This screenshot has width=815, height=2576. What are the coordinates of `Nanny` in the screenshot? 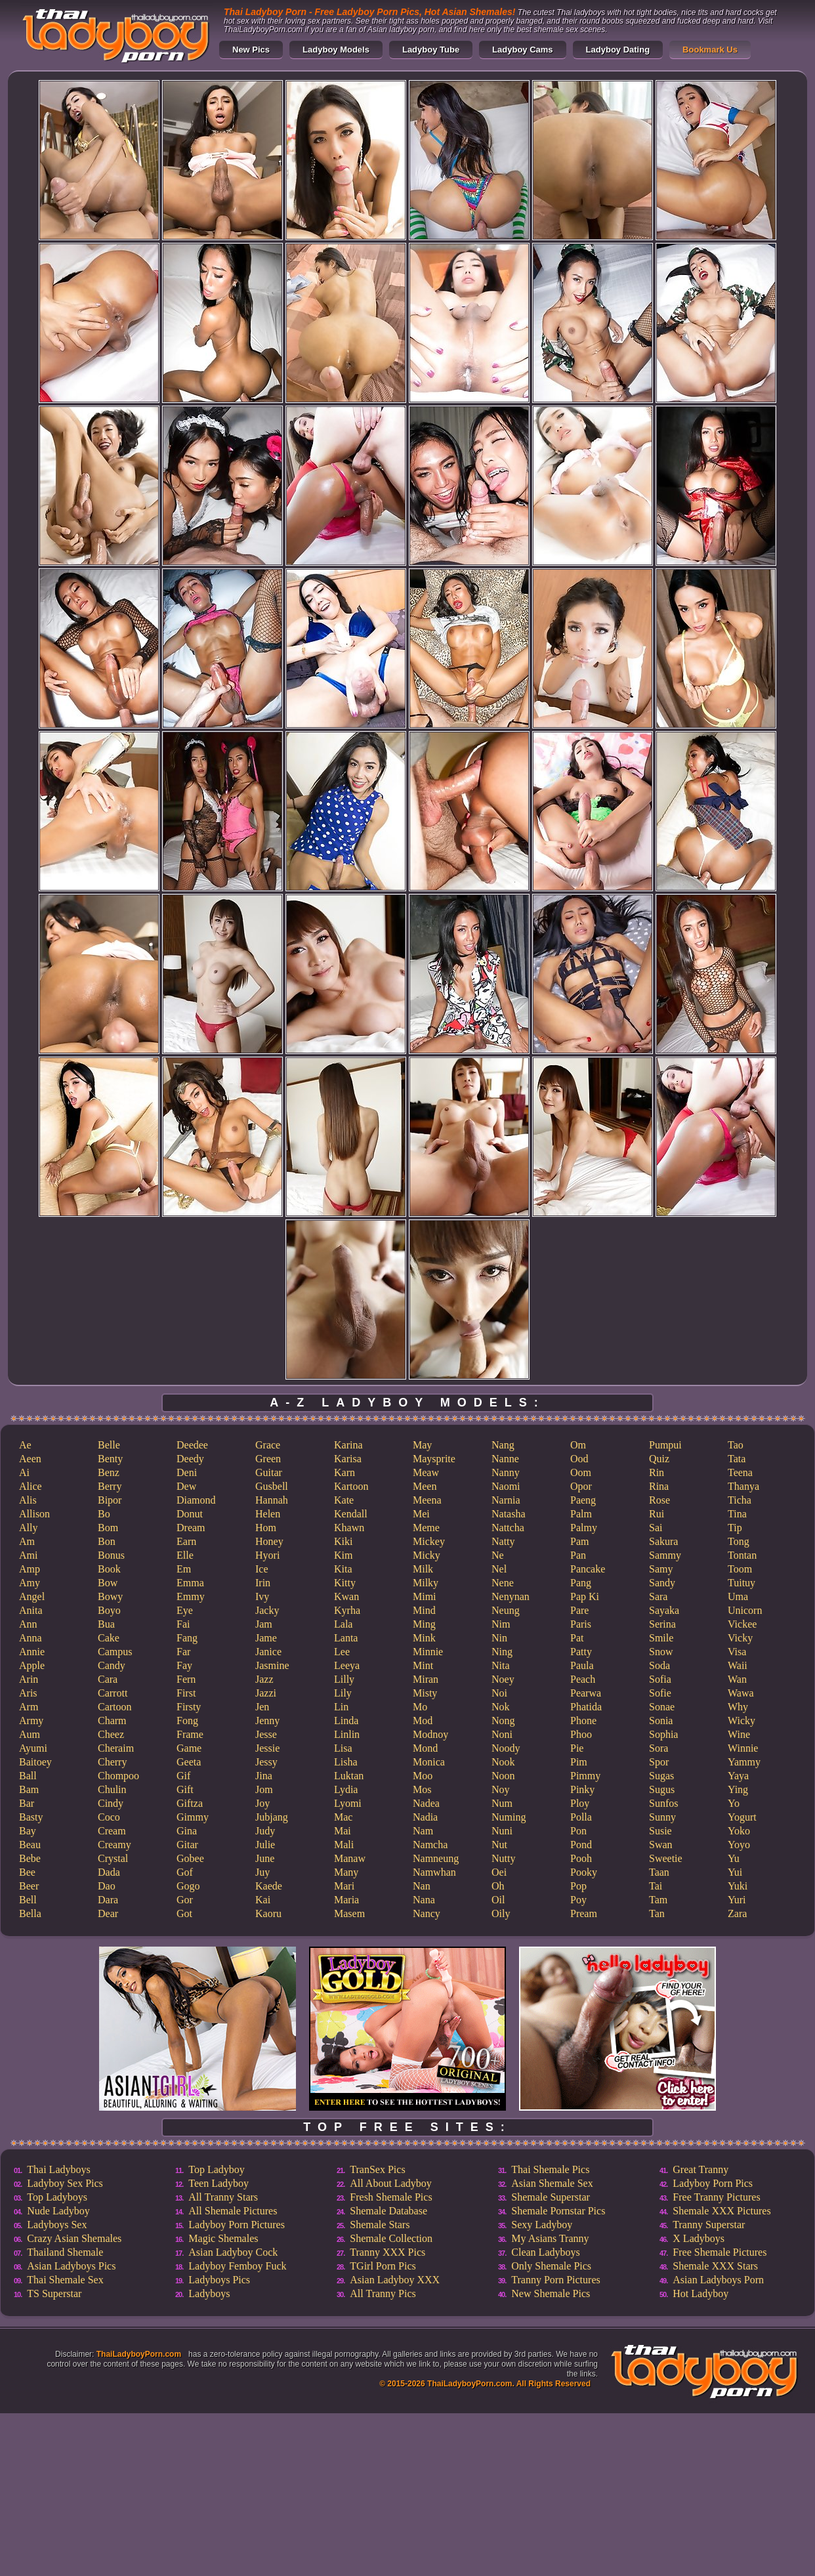 It's located at (505, 1472).